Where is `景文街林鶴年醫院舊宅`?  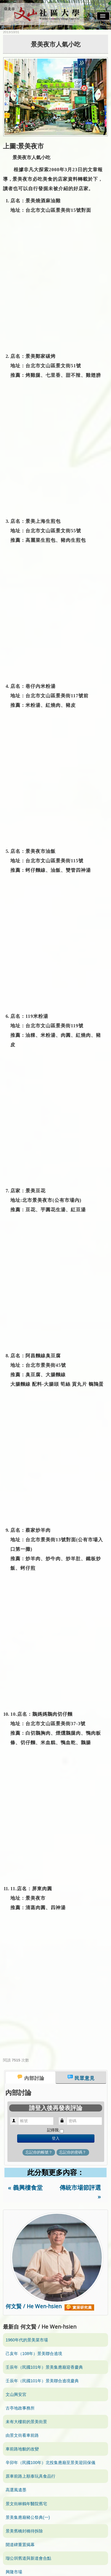 景文街林鶴年醫院舊宅 is located at coordinates (26, 2503).